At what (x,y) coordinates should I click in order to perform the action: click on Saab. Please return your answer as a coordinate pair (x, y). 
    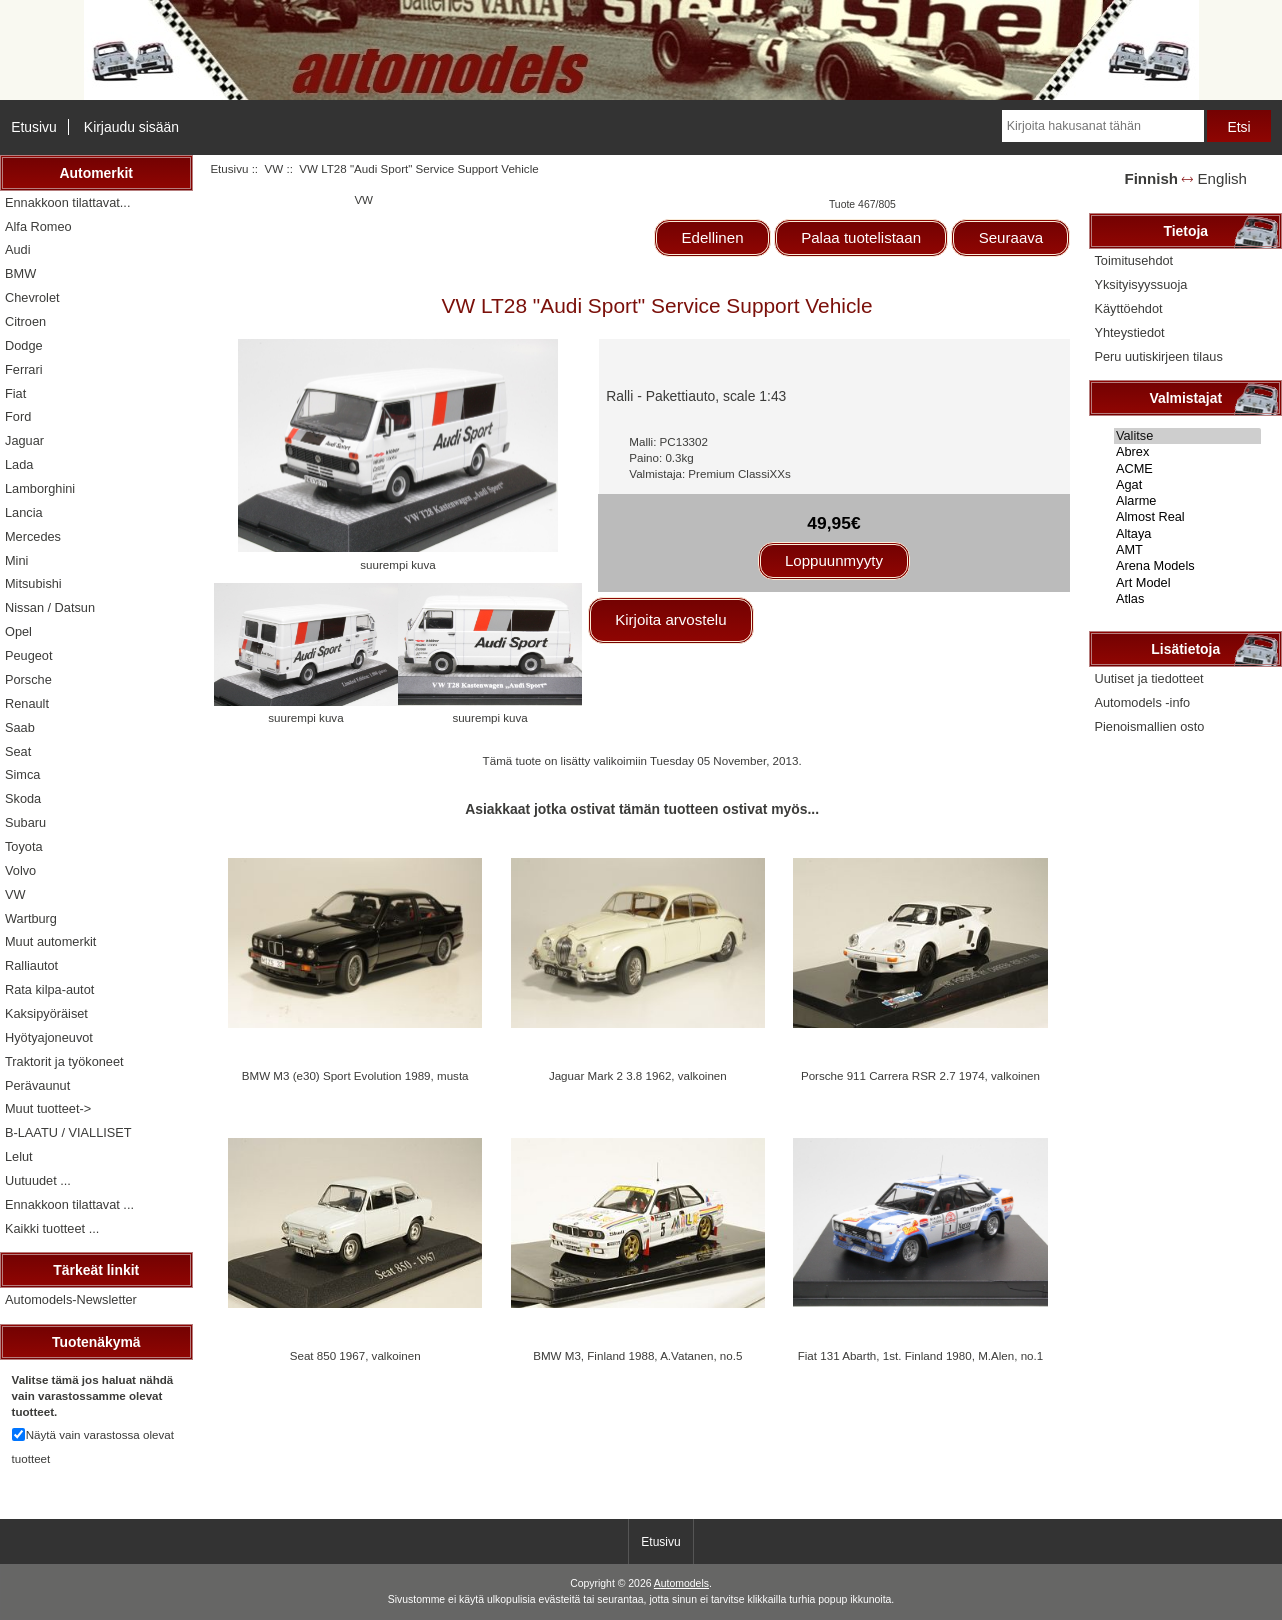
    Looking at the image, I should click on (20, 727).